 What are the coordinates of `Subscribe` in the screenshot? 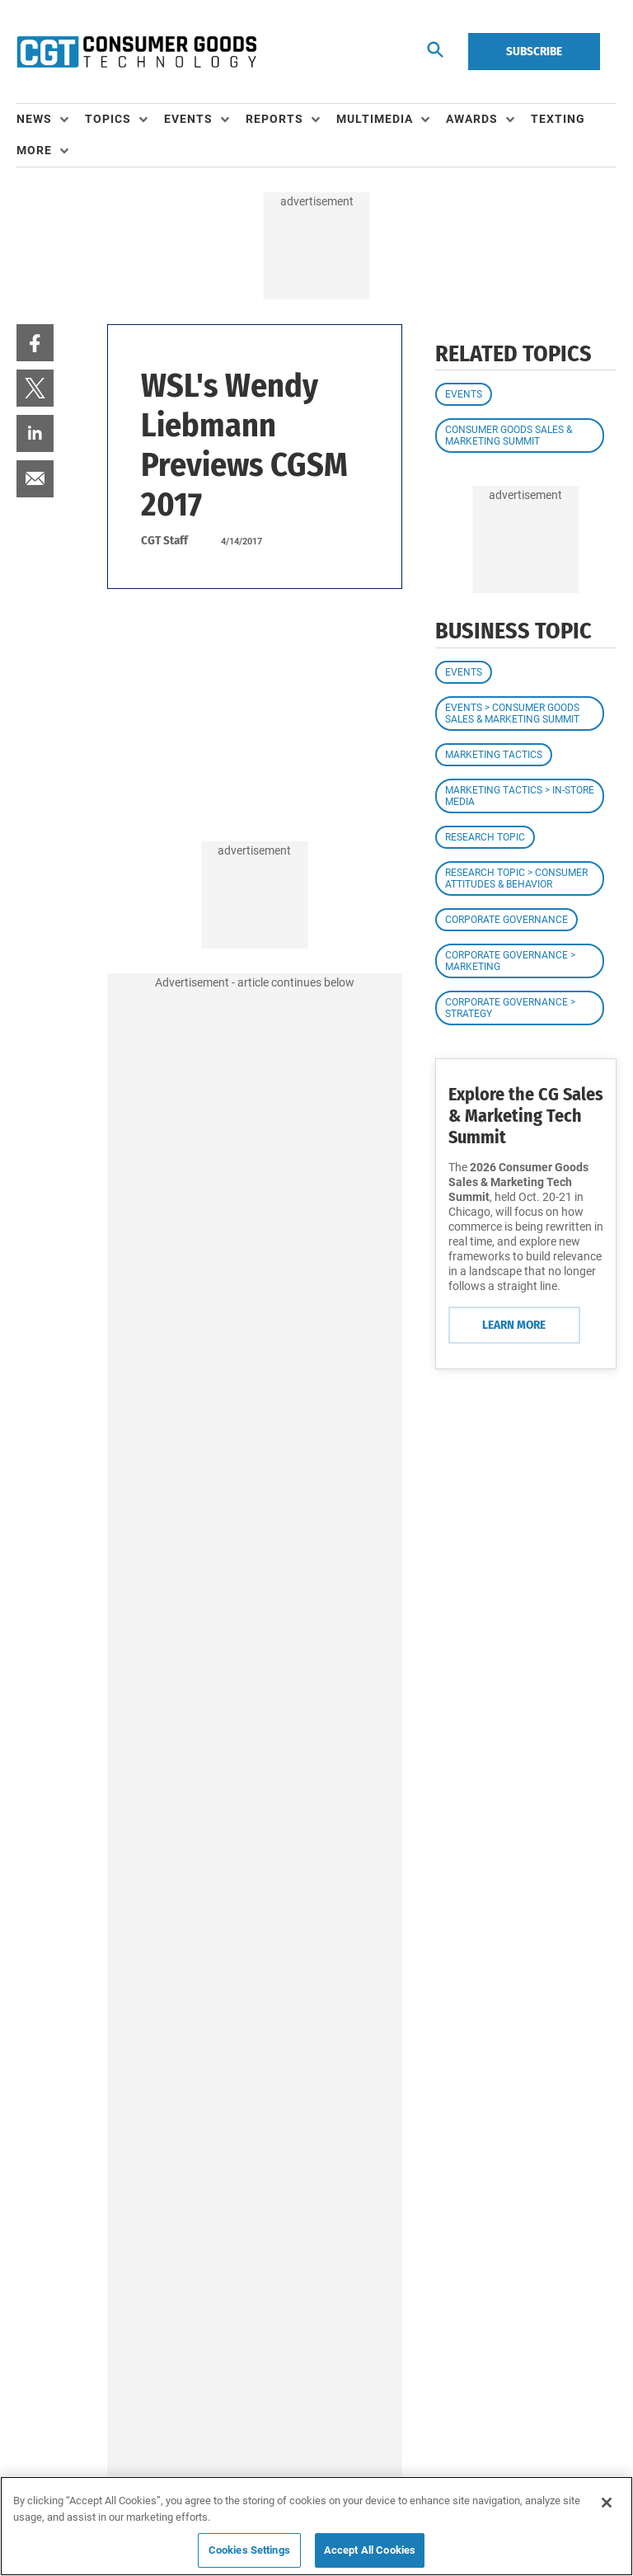 It's located at (534, 51).